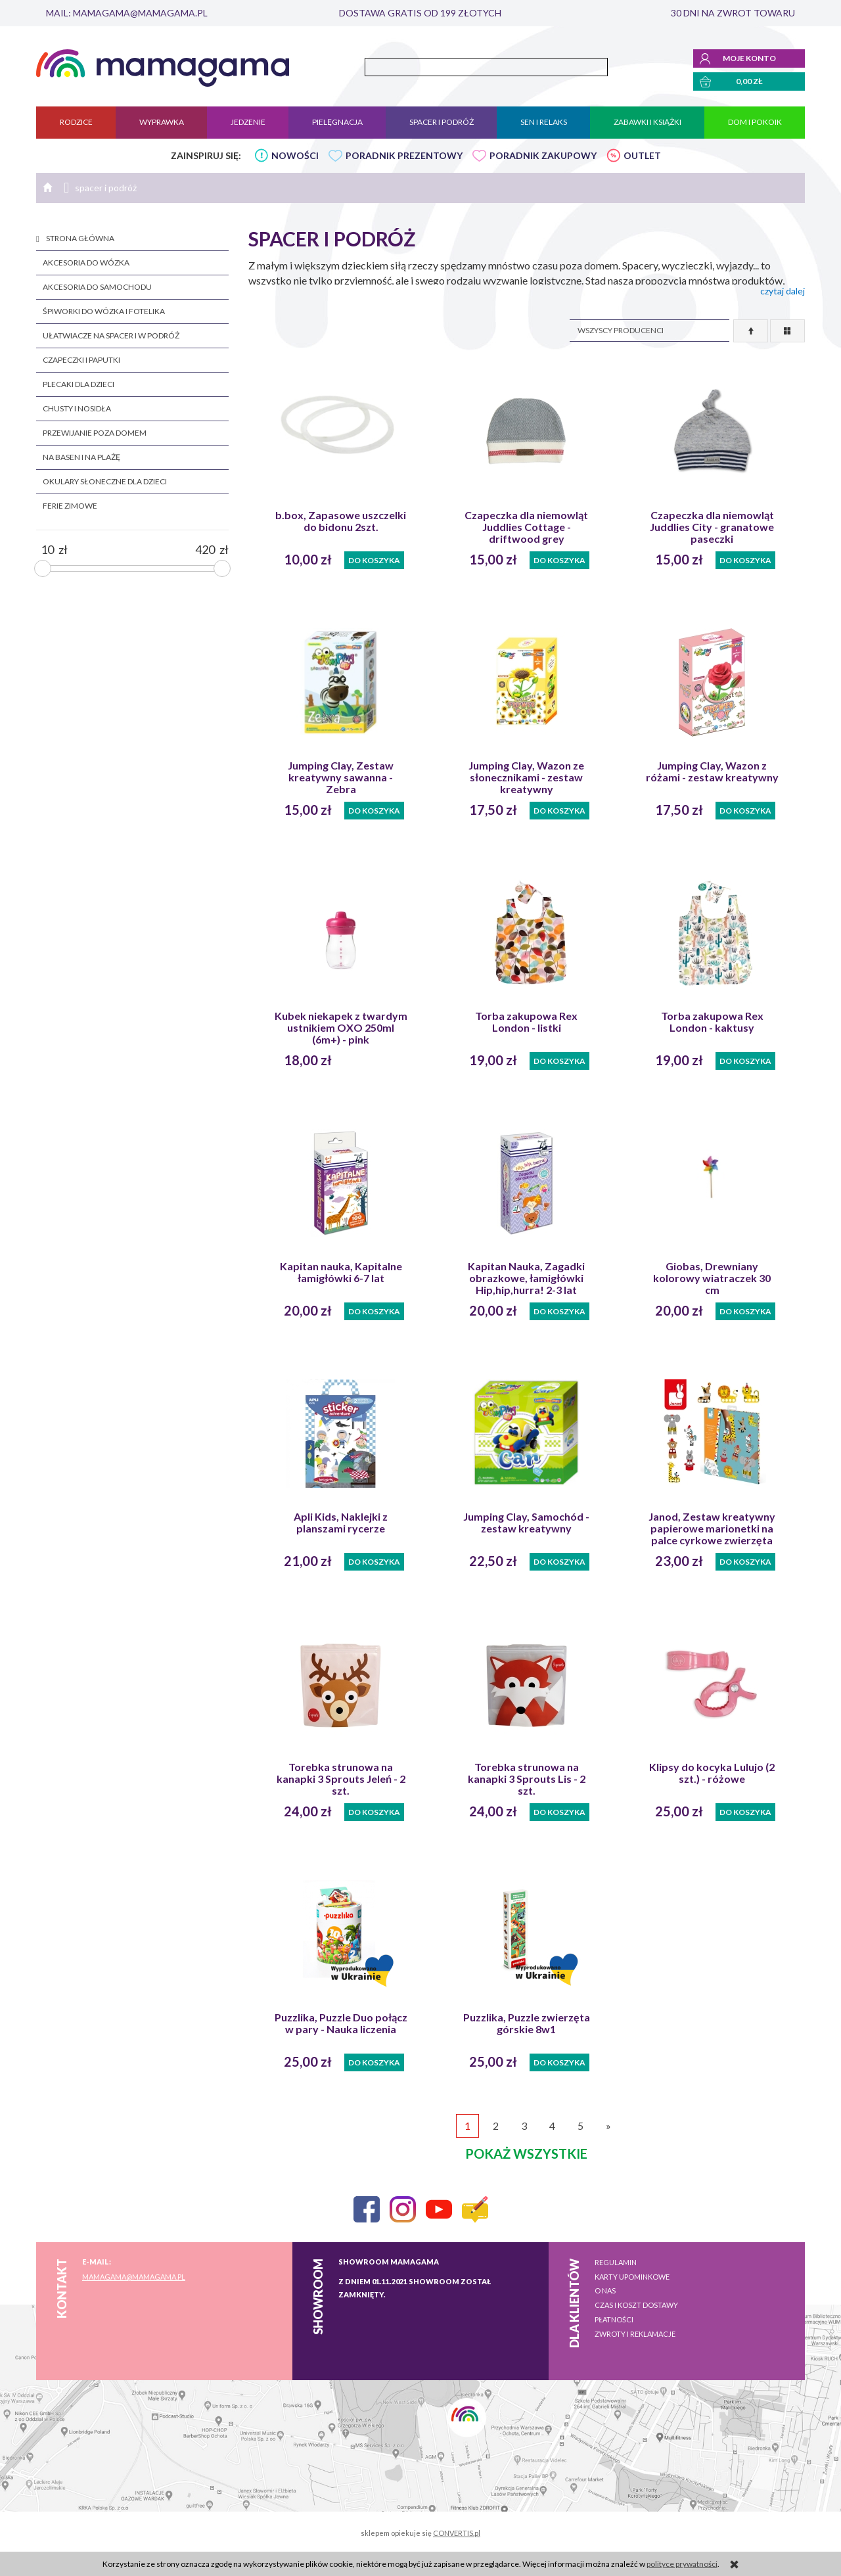 The image size is (841, 2576). What do you see at coordinates (526, 777) in the screenshot?
I see `Jumping Clay, Wazon ze słonecznikami - zestaw kreatywny` at bounding box center [526, 777].